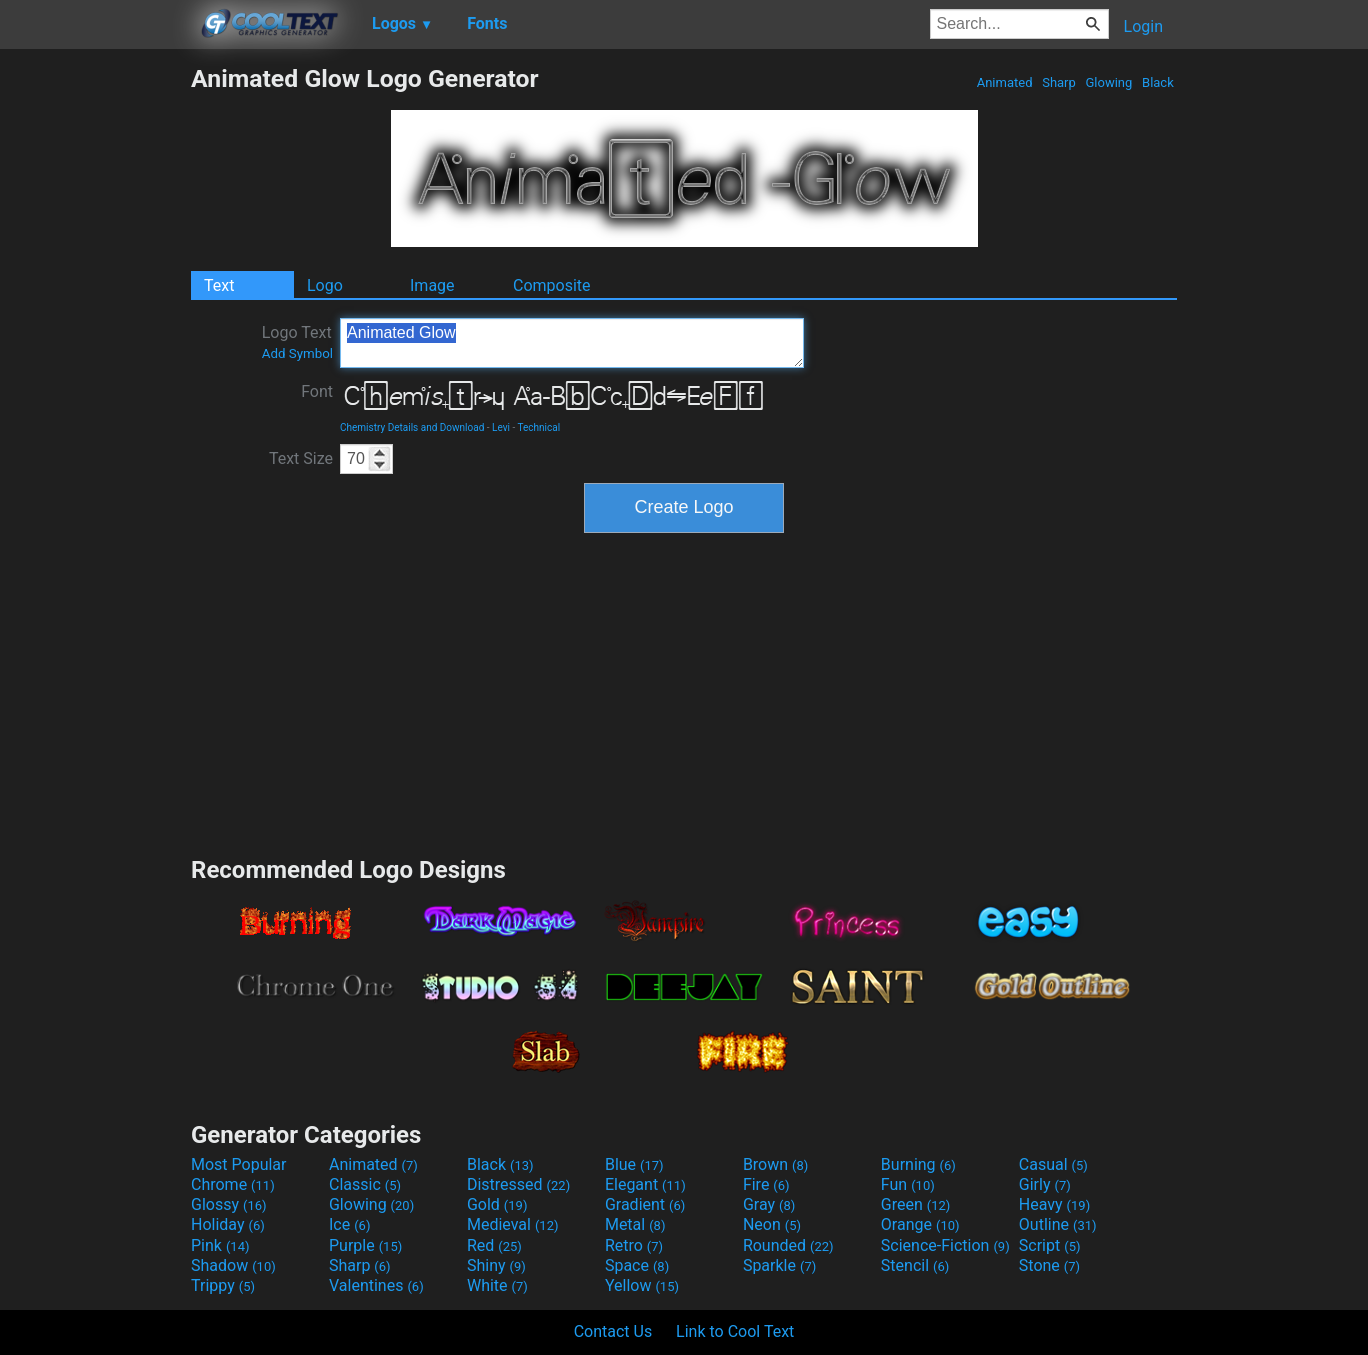  What do you see at coordinates (95, 364) in the screenshot?
I see `[Advertisement]` at bounding box center [95, 364].